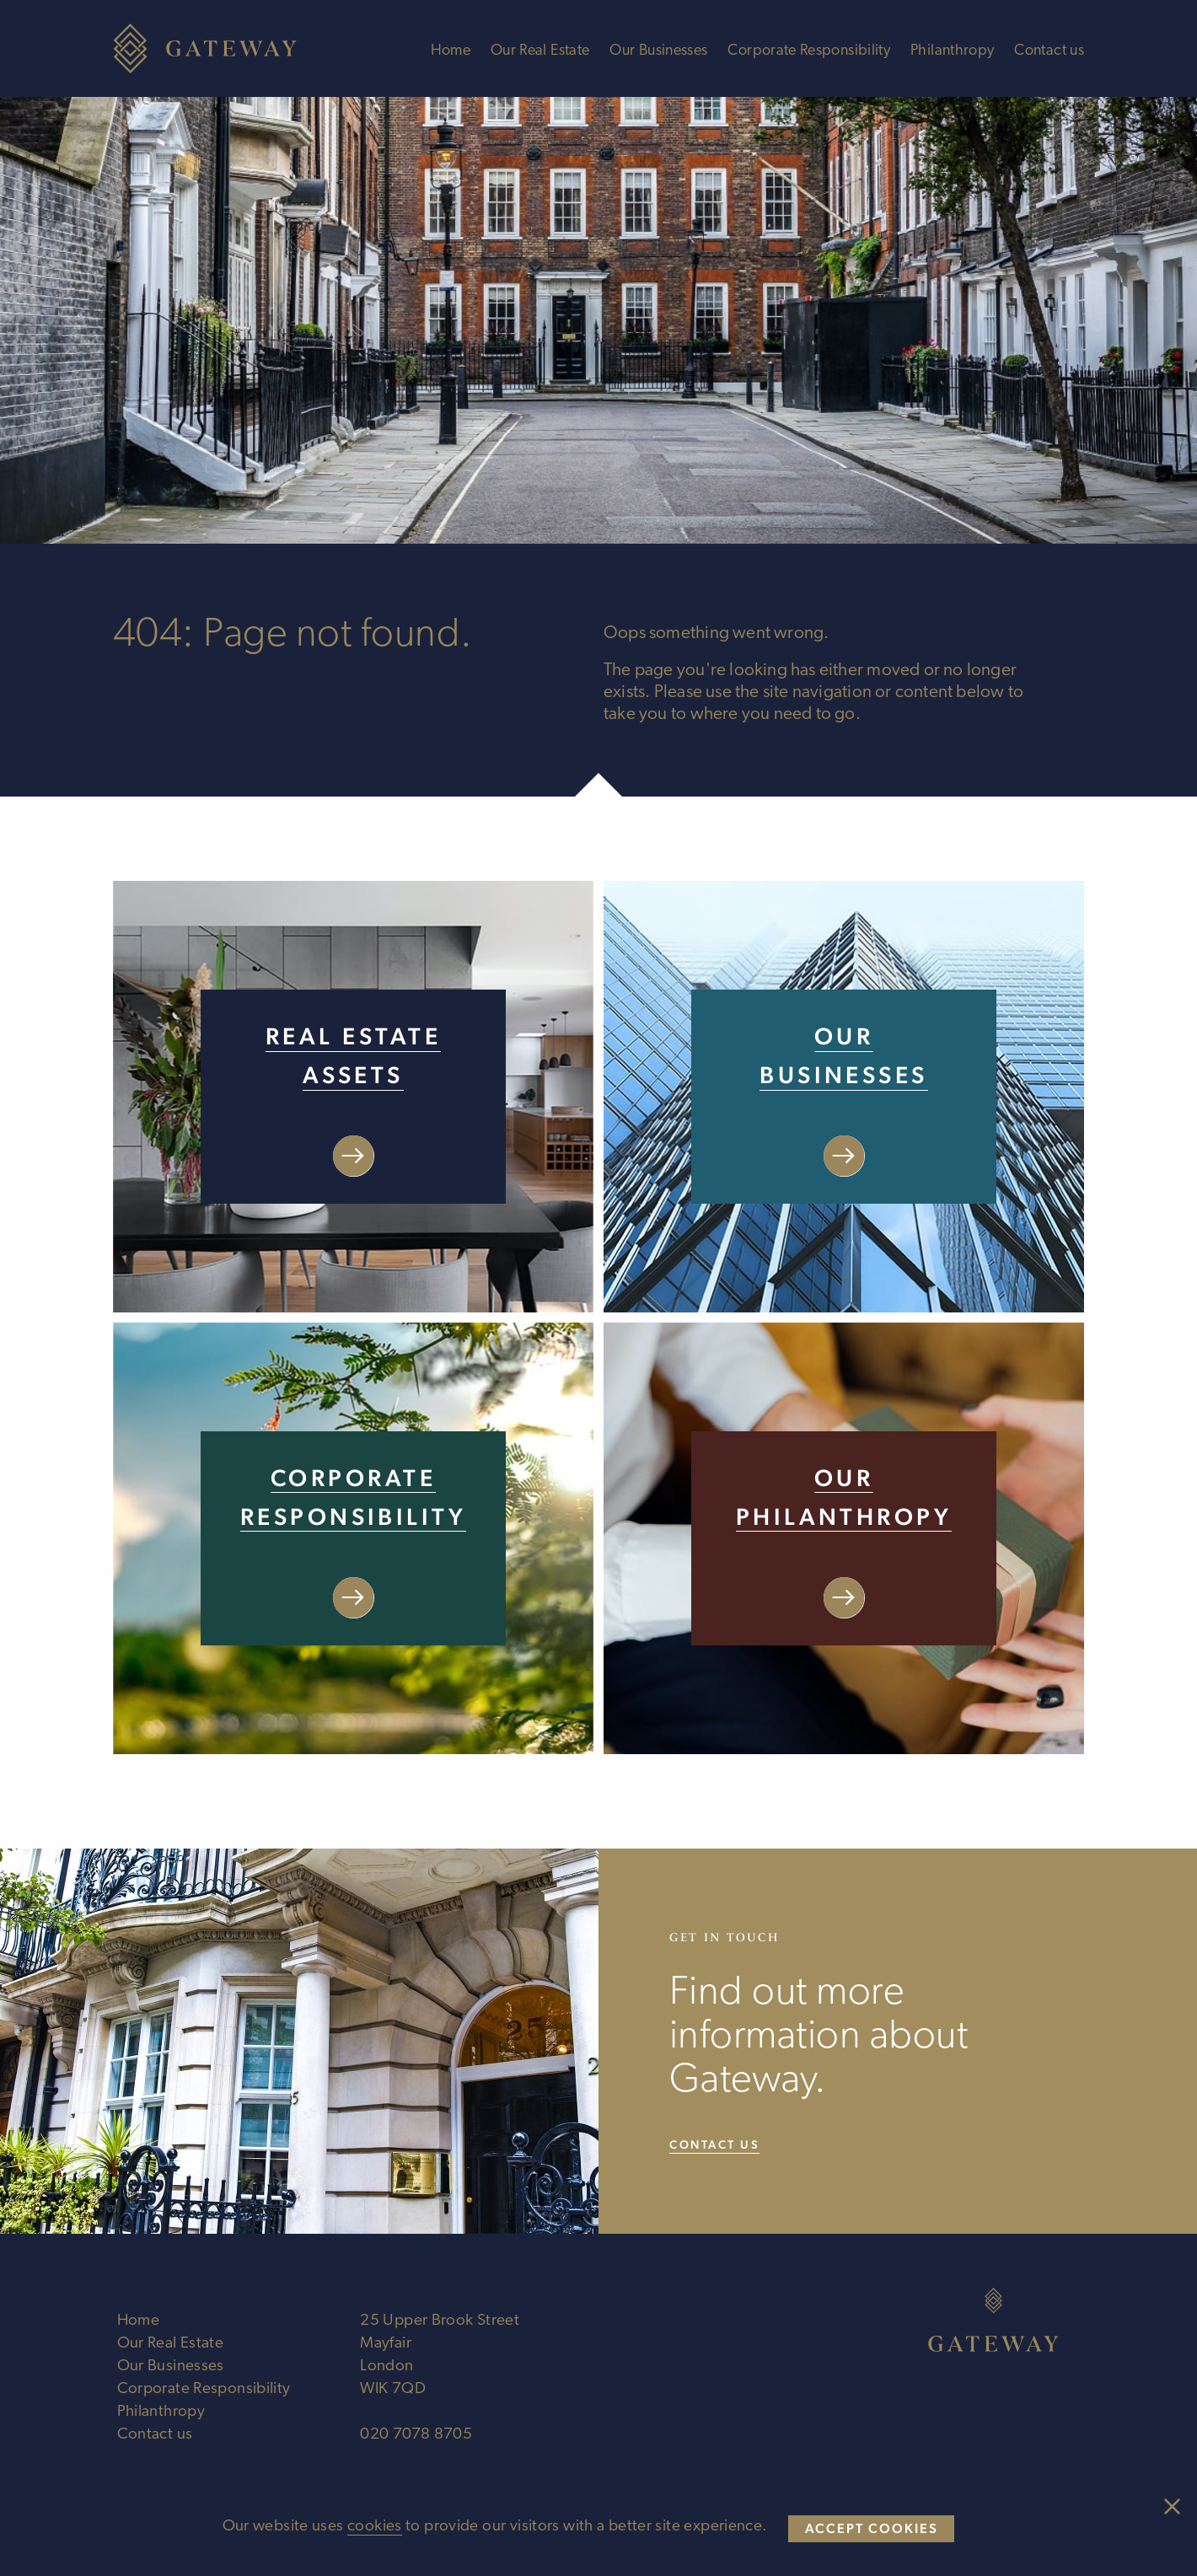 Image resolution: width=1197 pixels, height=2576 pixels. Describe the element at coordinates (952, 51) in the screenshot. I see `Philanthropy [Visit Philanthropy page]` at that location.